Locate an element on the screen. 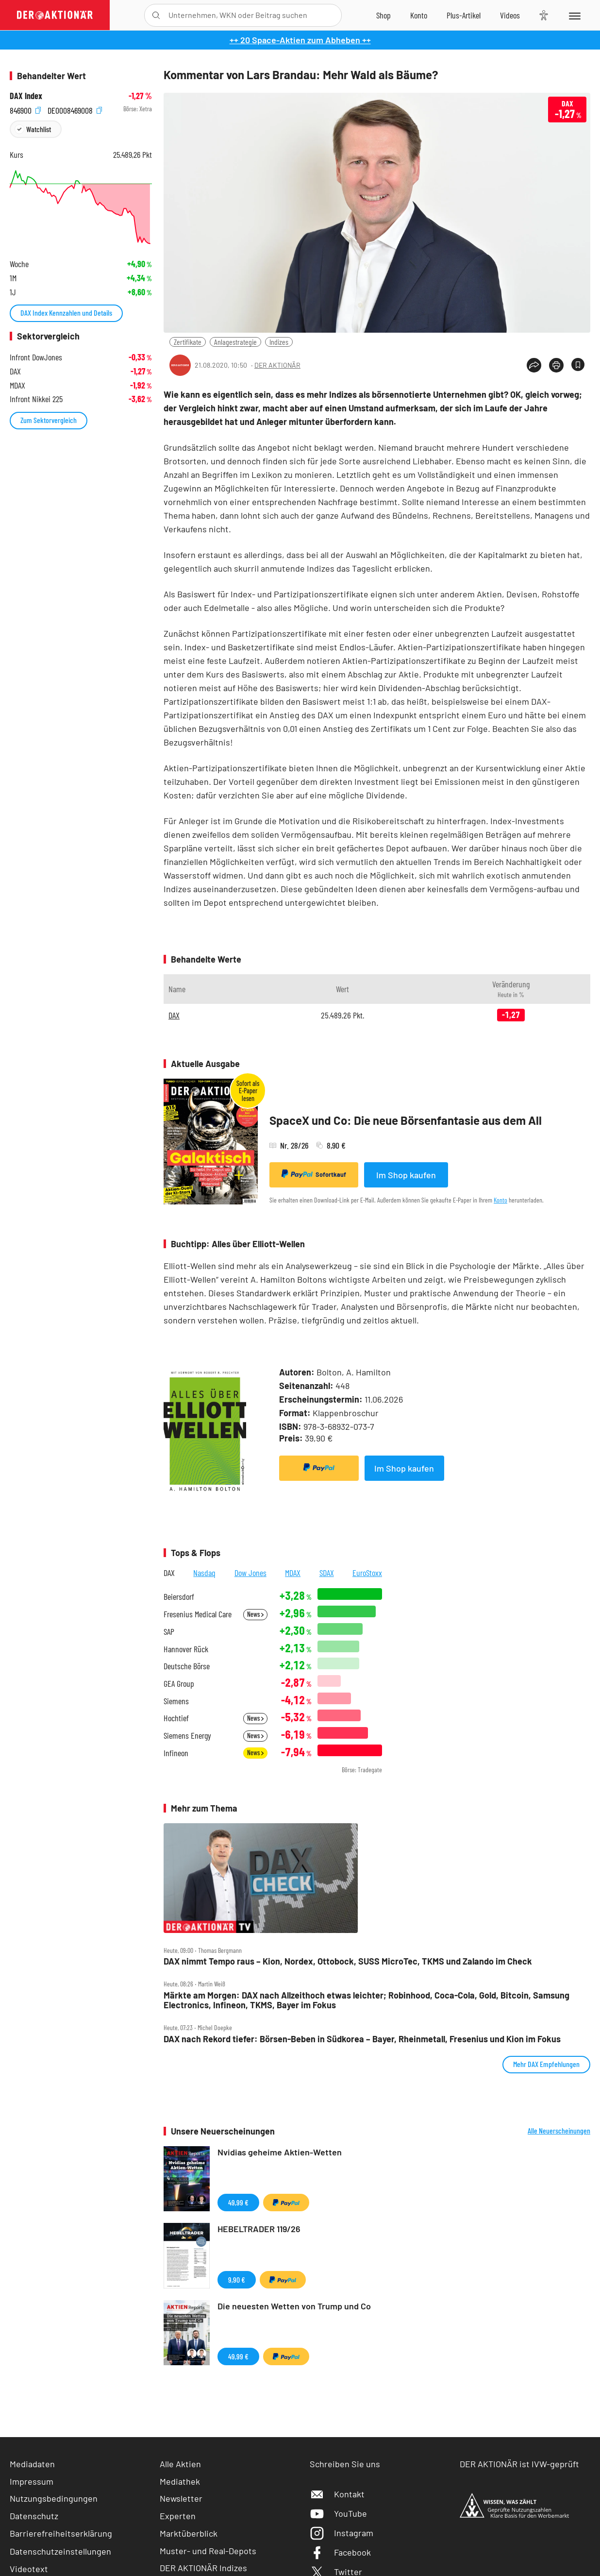 This screenshot has width=600, height=2576. Videotext is located at coordinates (29, 2568).